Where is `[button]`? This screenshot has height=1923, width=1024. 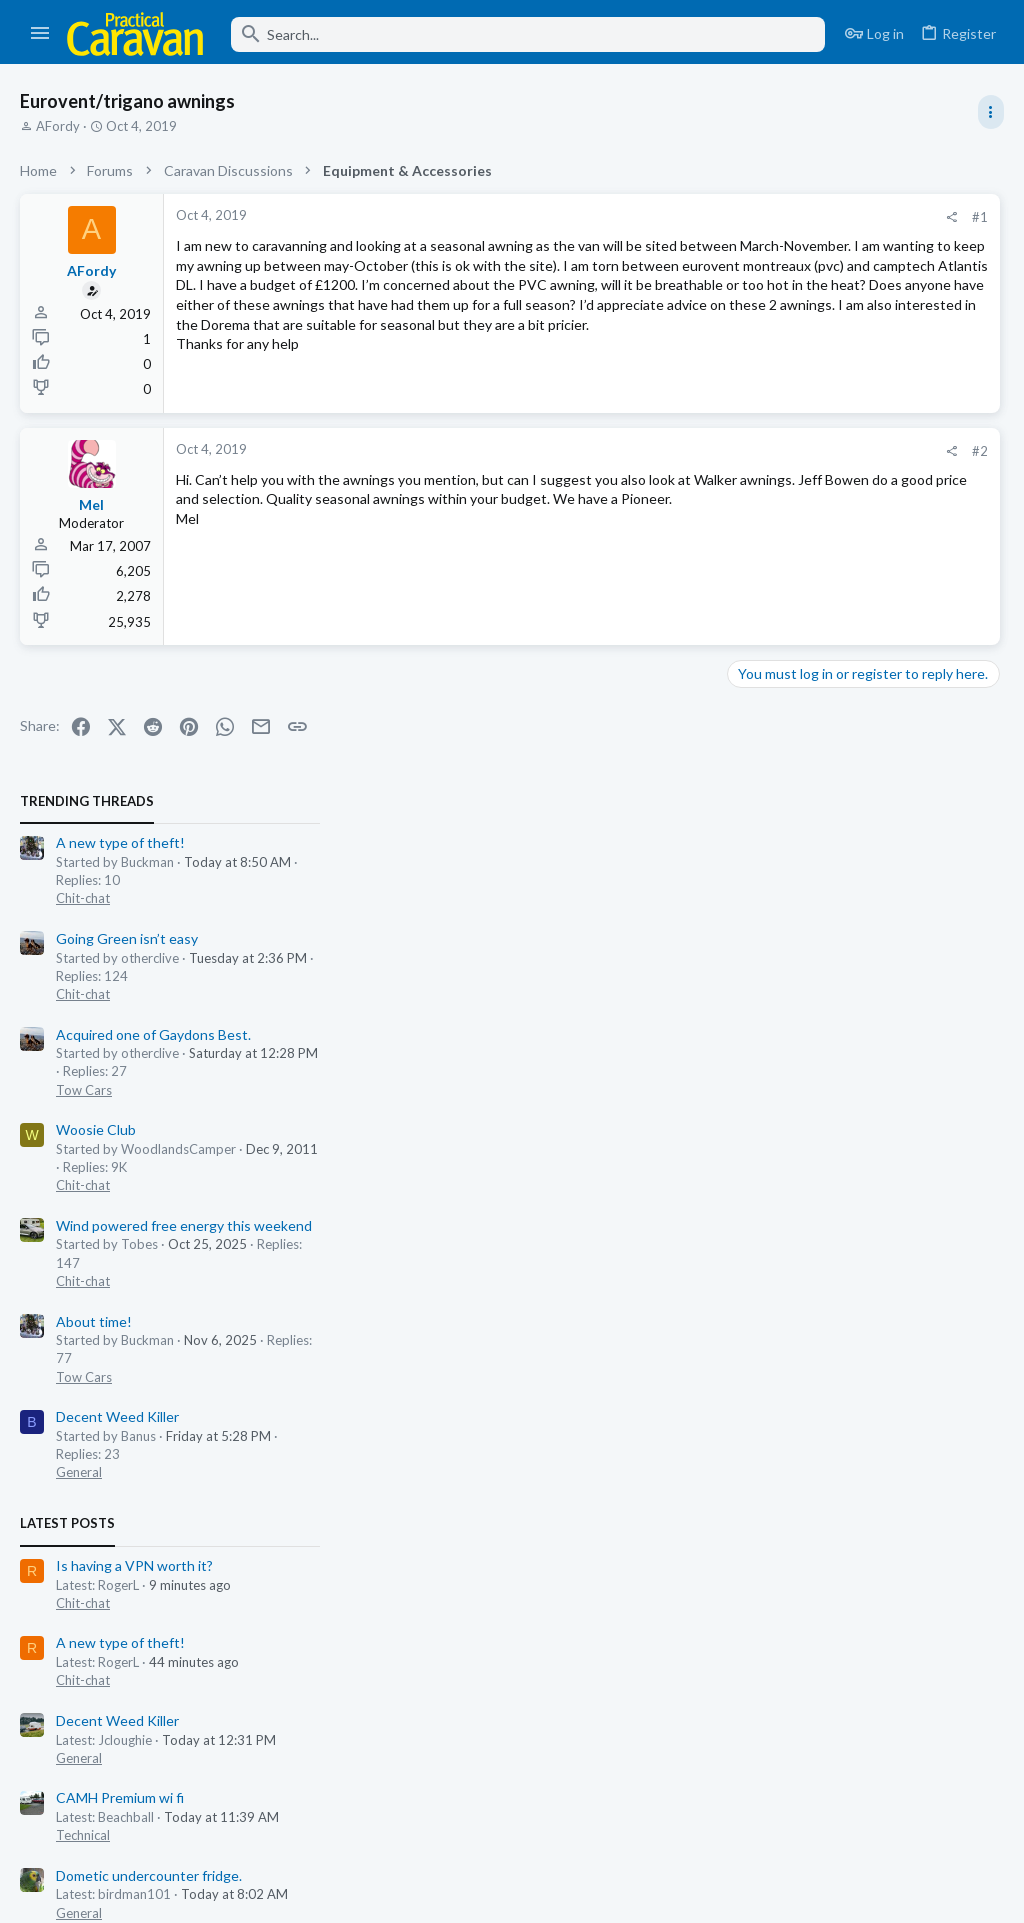 [button] is located at coordinates (40, 34).